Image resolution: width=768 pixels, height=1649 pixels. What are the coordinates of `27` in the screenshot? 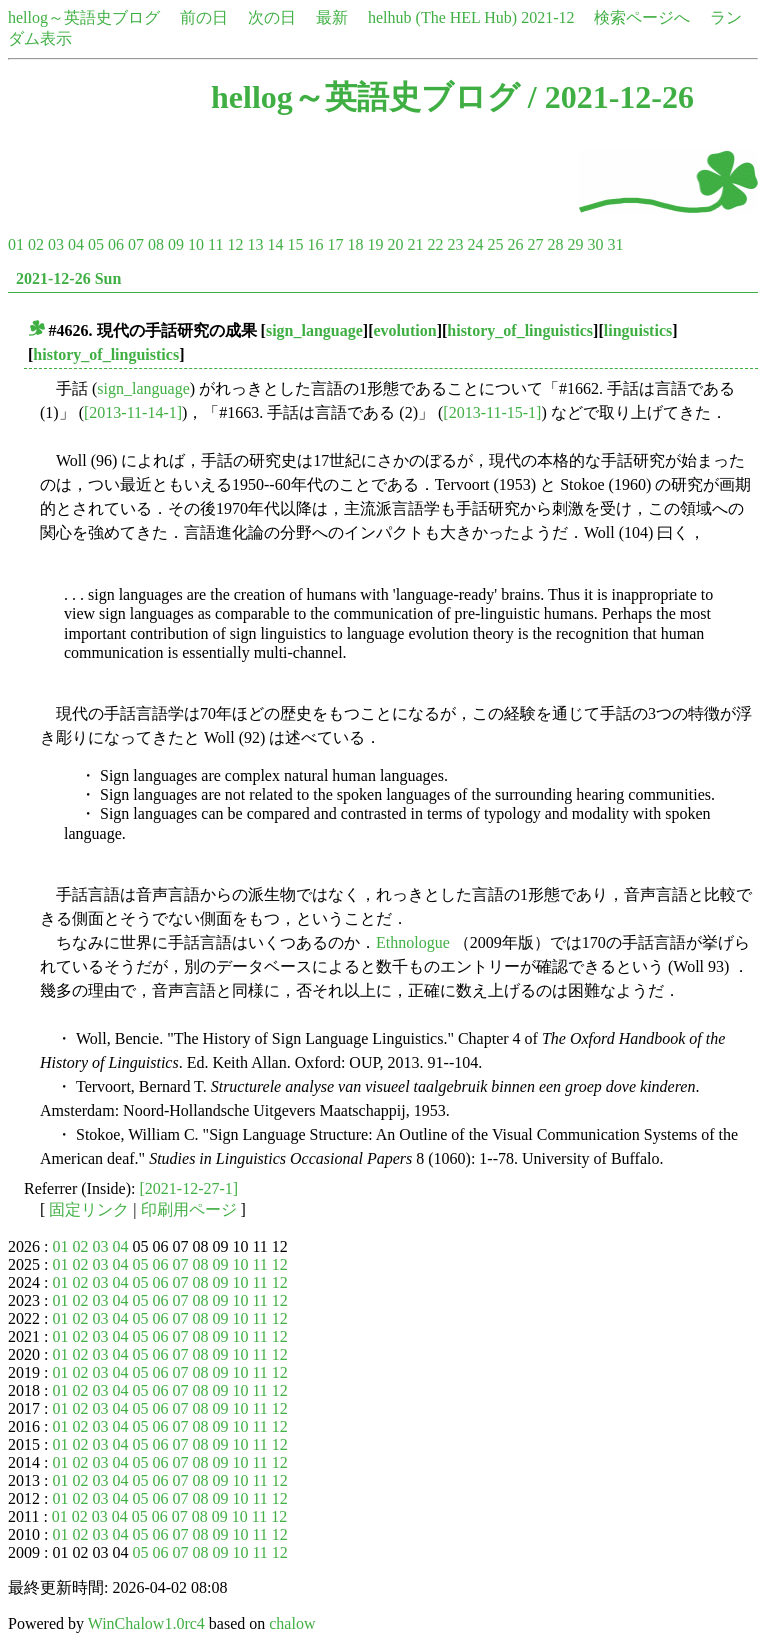 It's located at (535, 244).